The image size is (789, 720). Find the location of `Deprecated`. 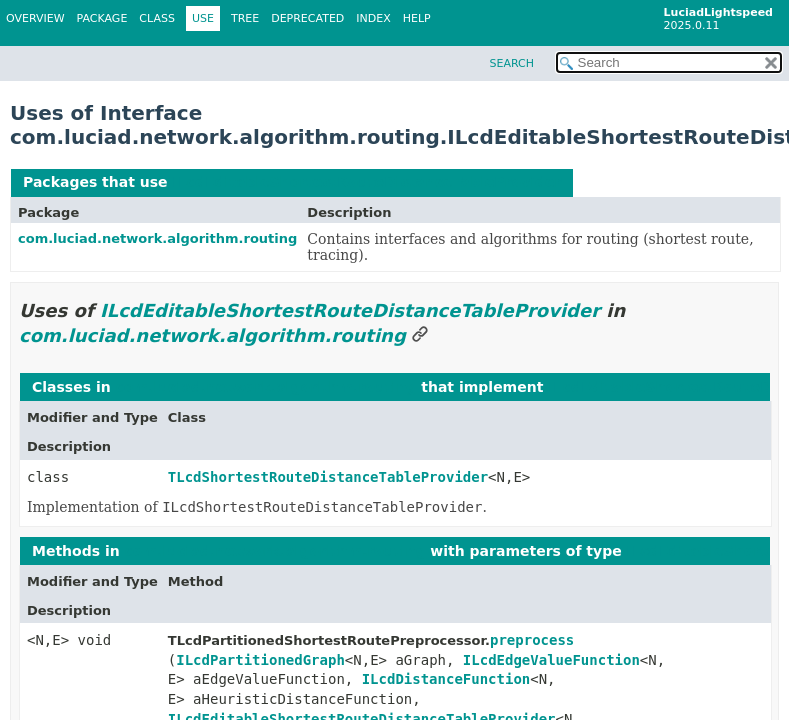

Deprecated is located at coordinates (307, 18).